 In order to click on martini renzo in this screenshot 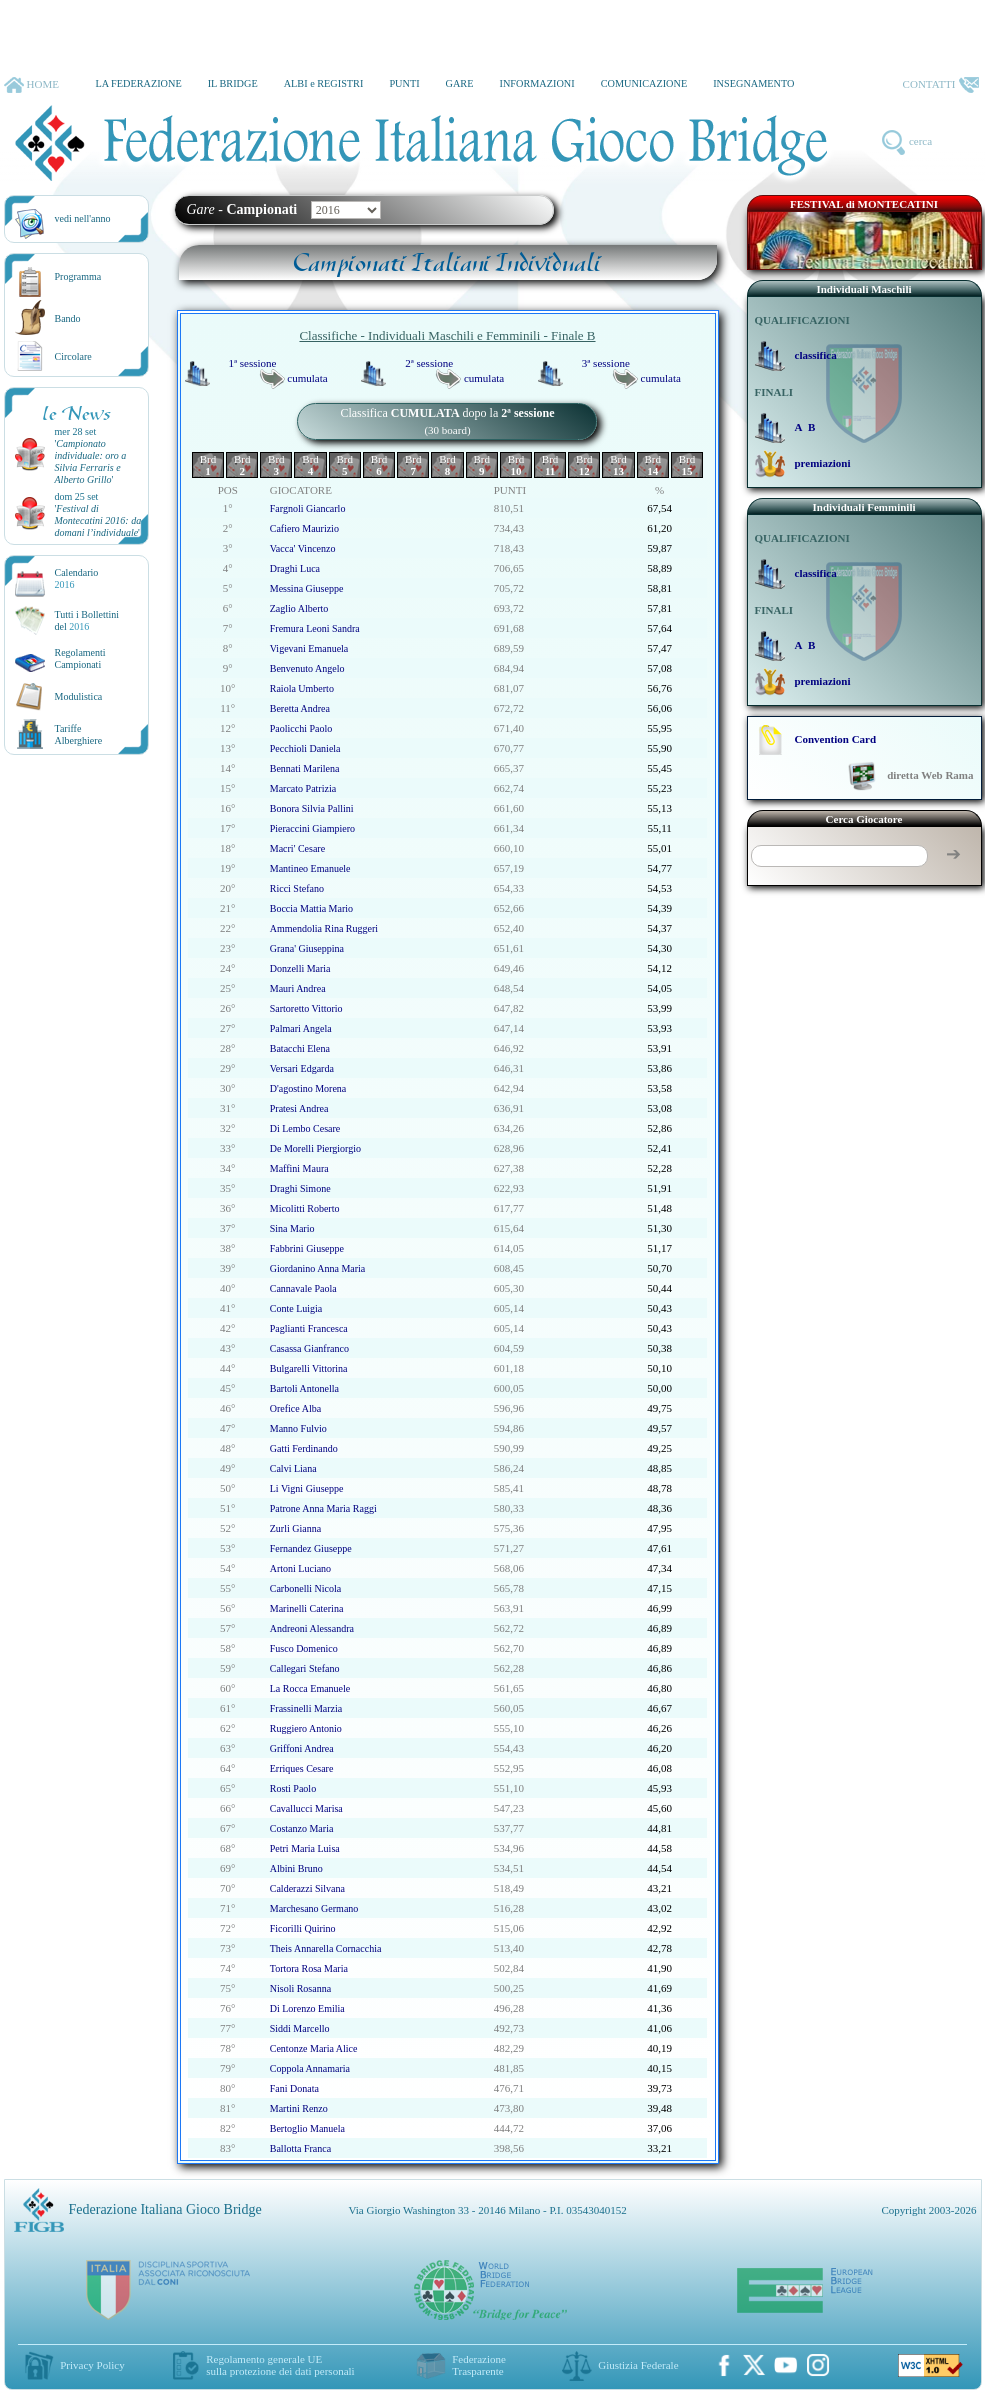, I will do `click(299, 2108)`.